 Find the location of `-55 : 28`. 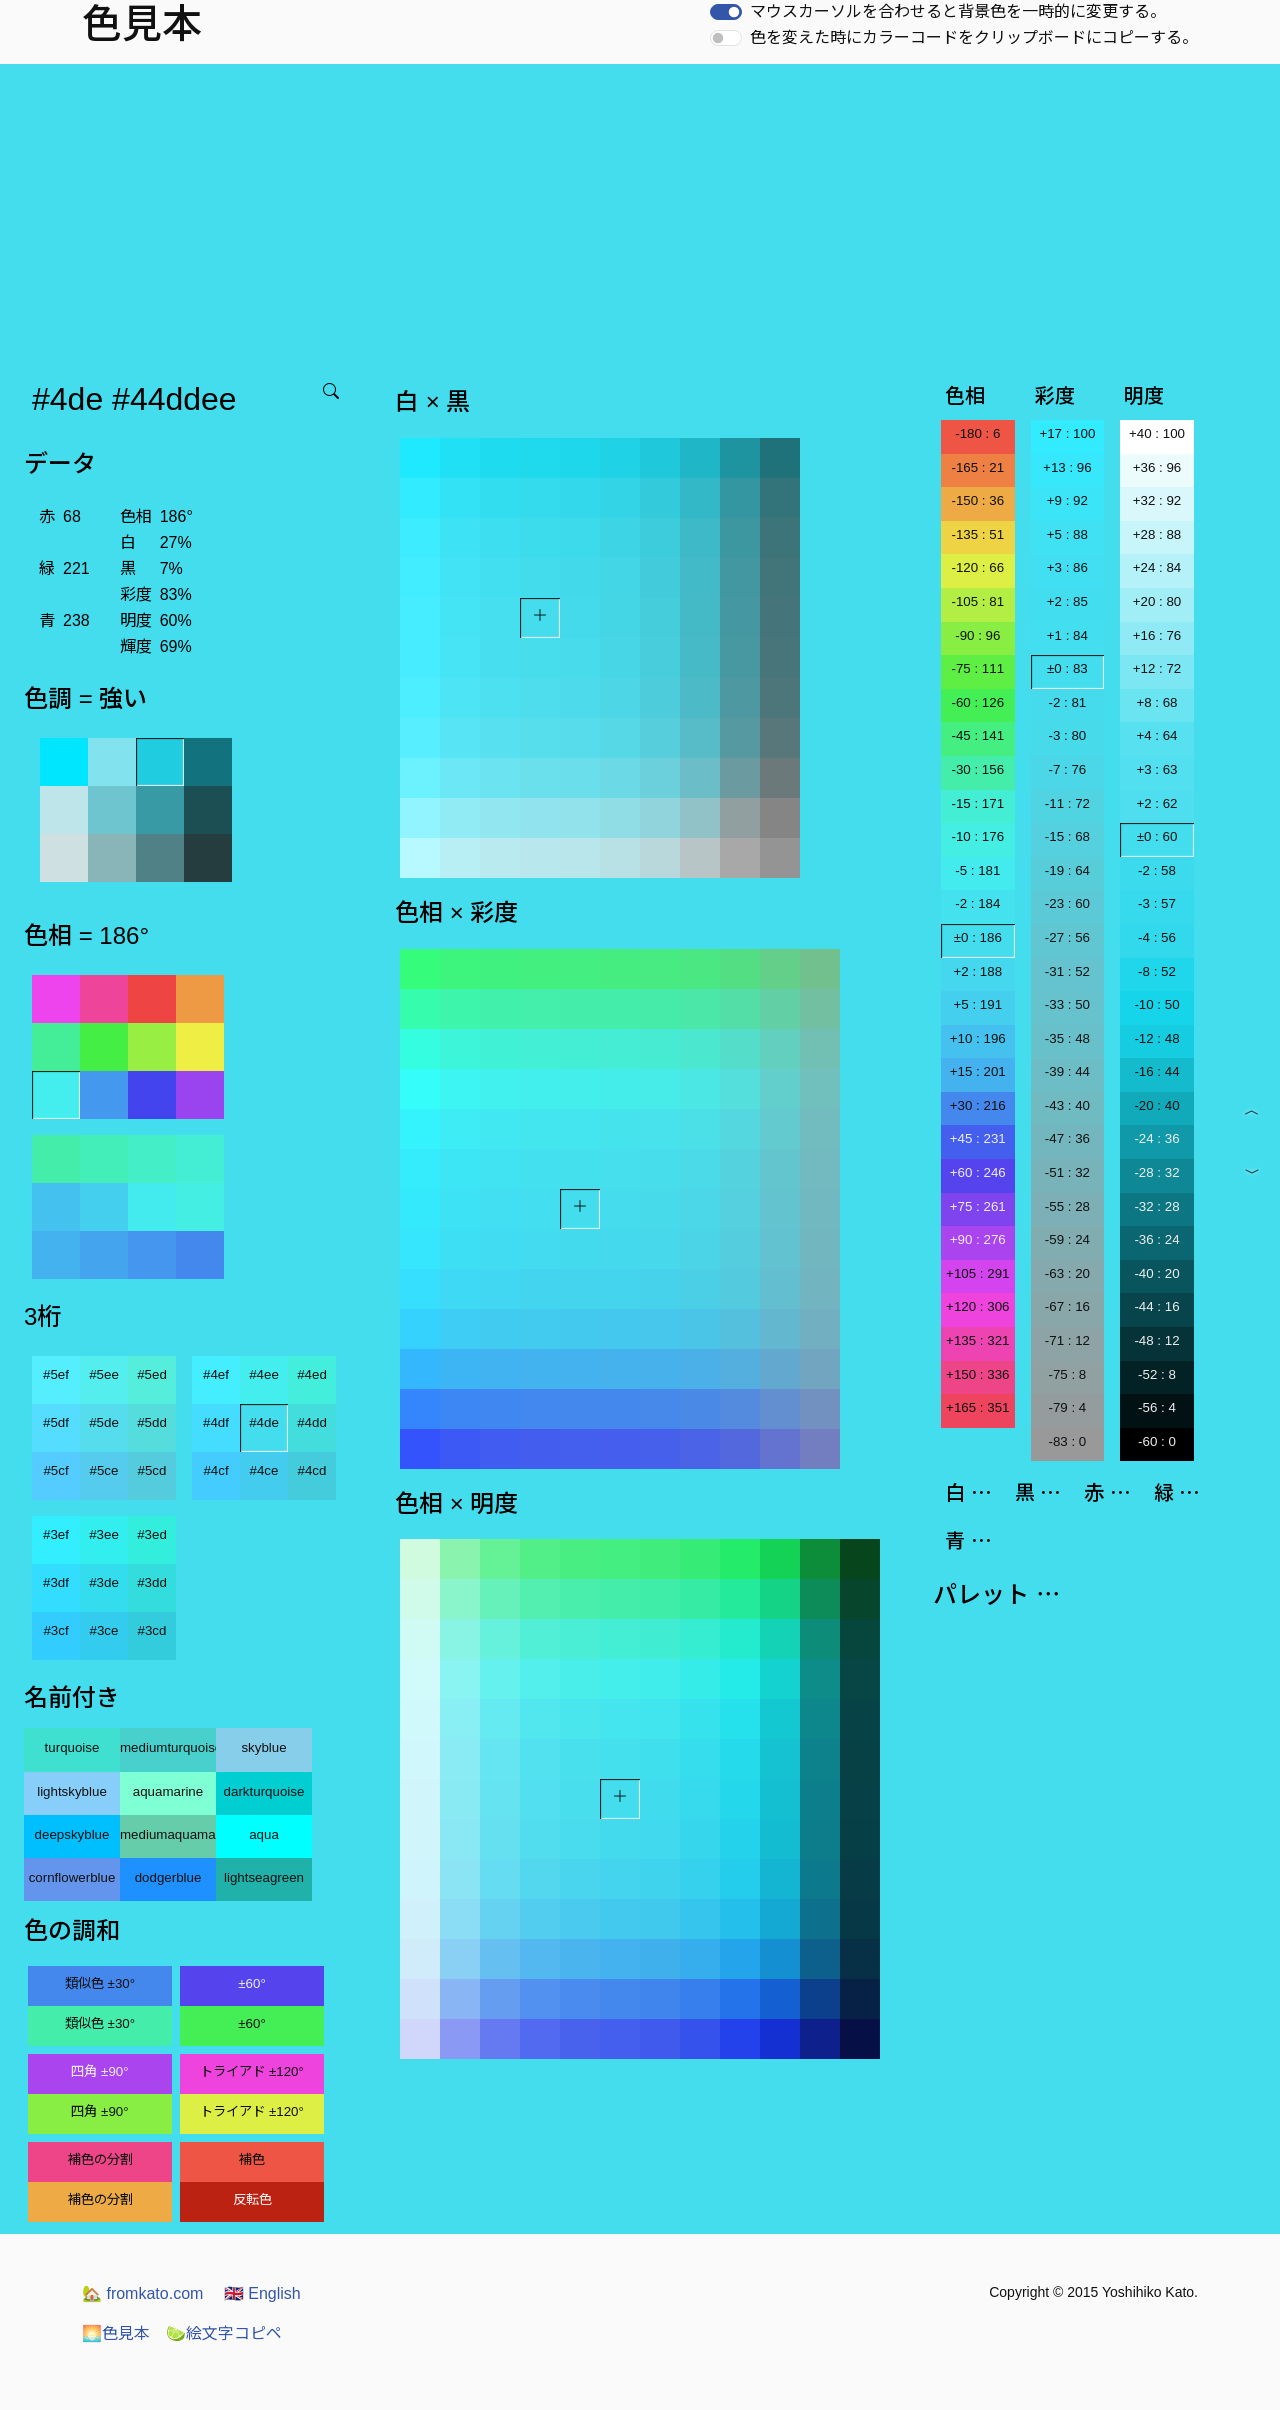

-55 : 28 is located at coordinates (1067, 1206).